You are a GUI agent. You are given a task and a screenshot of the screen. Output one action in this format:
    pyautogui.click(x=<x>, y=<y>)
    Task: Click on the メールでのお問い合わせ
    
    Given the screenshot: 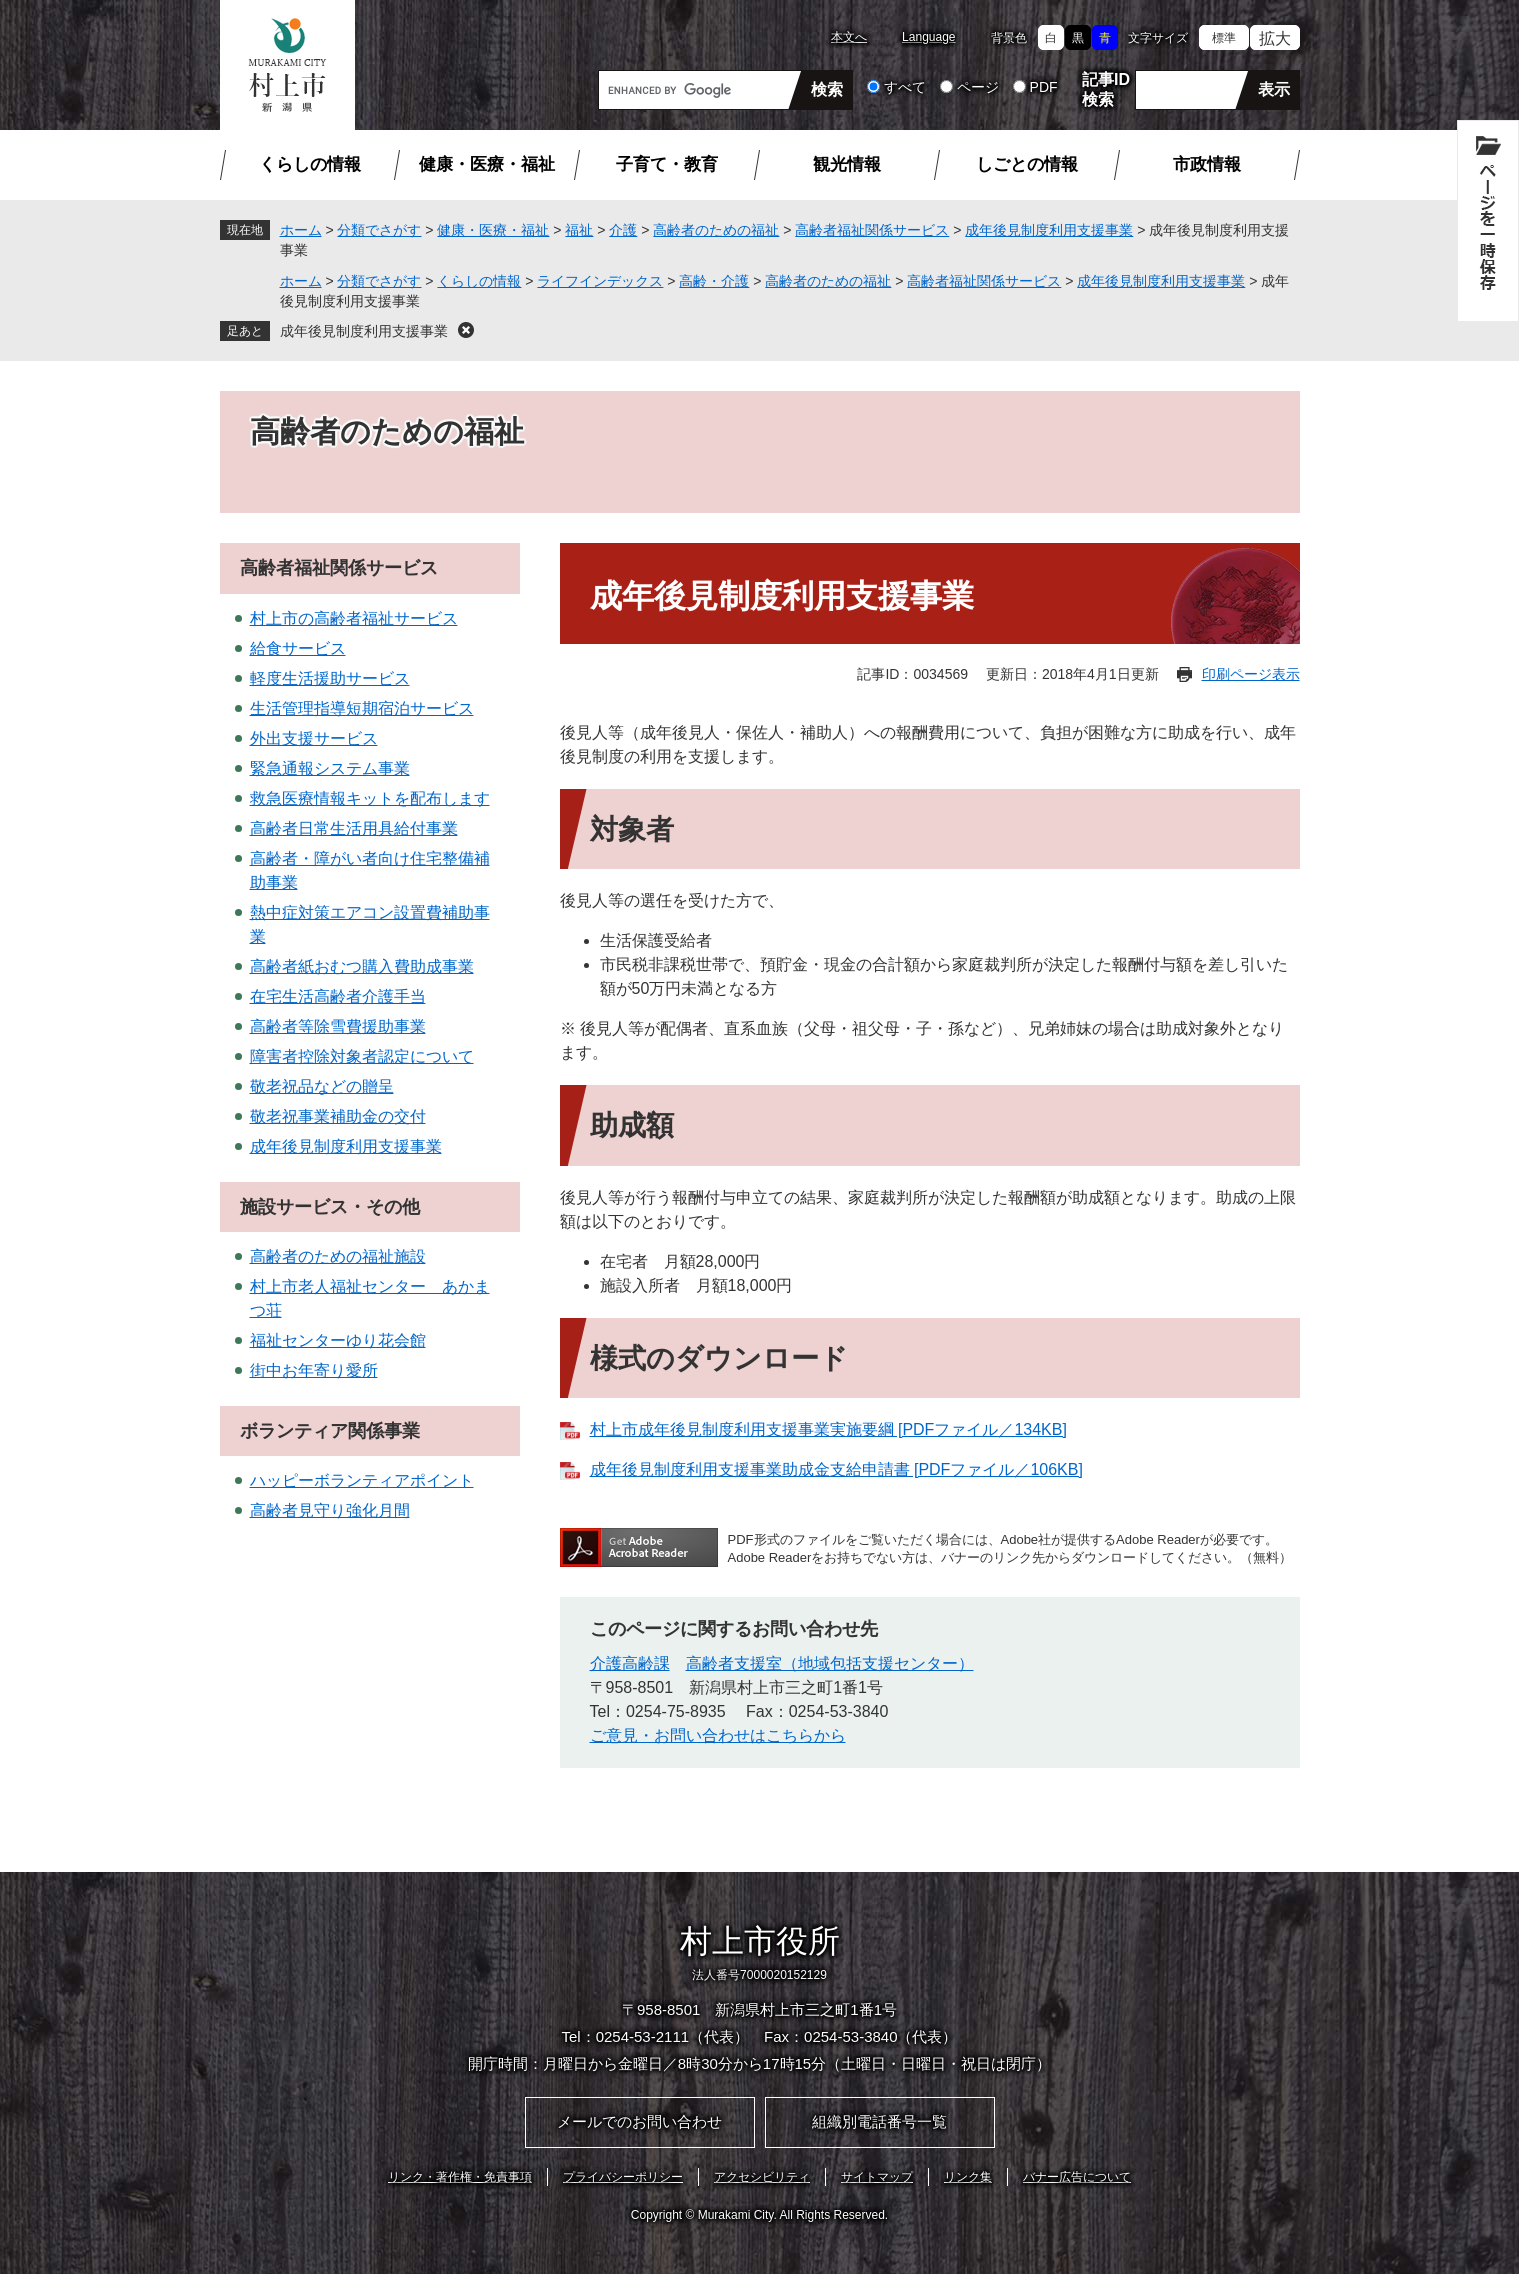 What is the action you would take?
    pyautogui.click(x=639, y=2121)
    